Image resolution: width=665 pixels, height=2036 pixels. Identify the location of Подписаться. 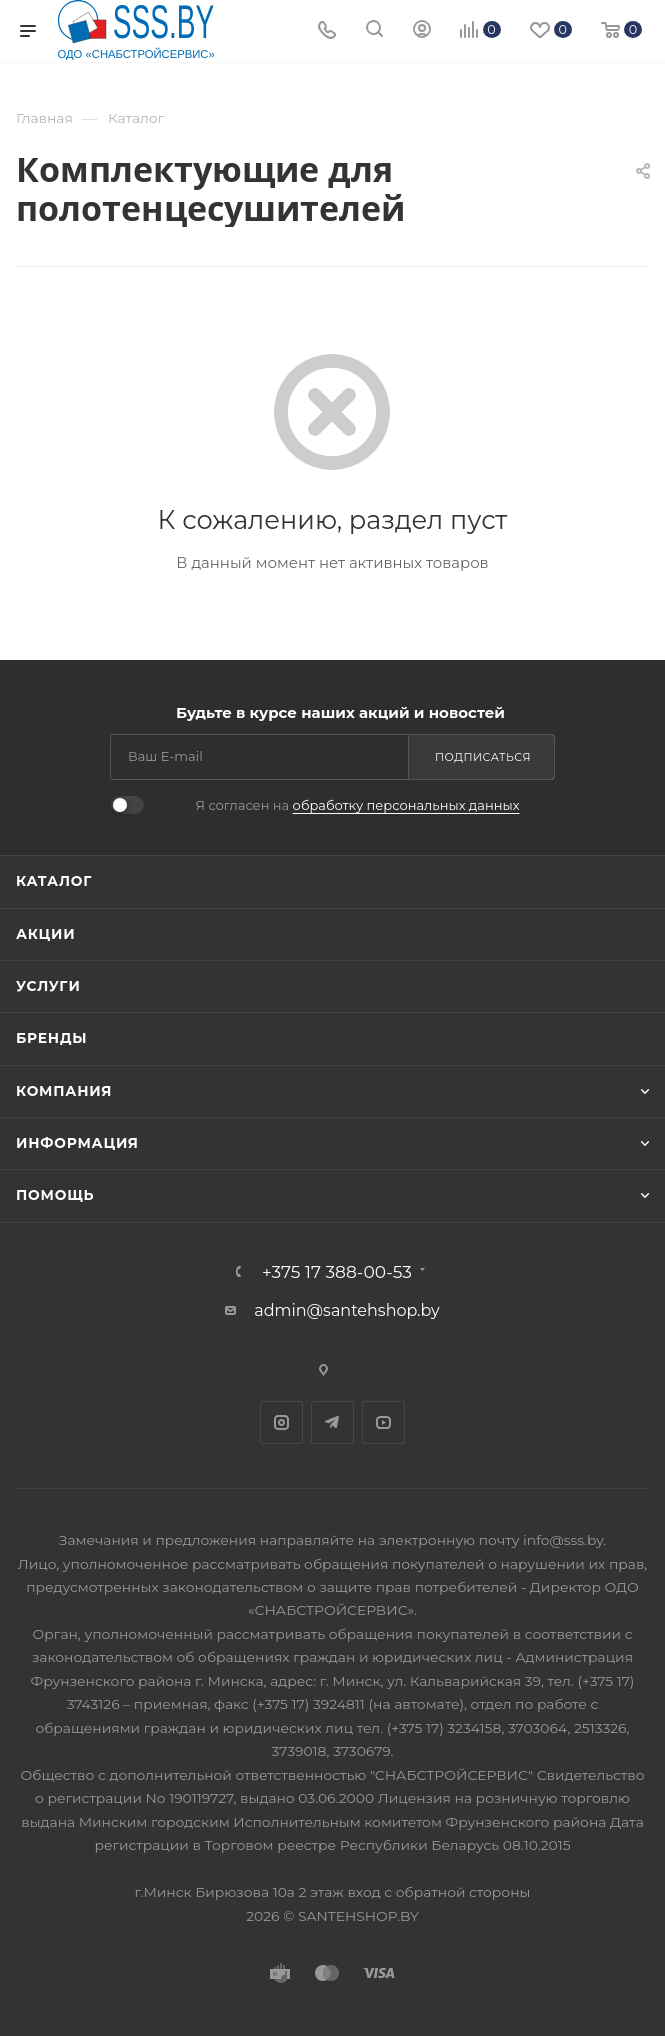
(483, 757).